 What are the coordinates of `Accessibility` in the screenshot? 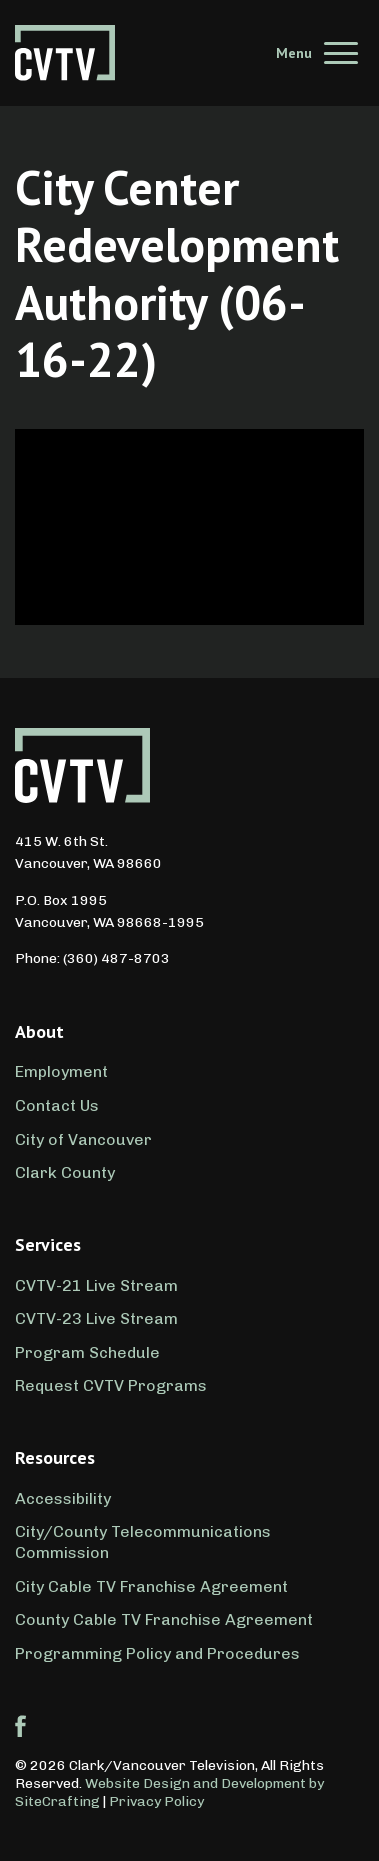 It's located at (63, 1498).